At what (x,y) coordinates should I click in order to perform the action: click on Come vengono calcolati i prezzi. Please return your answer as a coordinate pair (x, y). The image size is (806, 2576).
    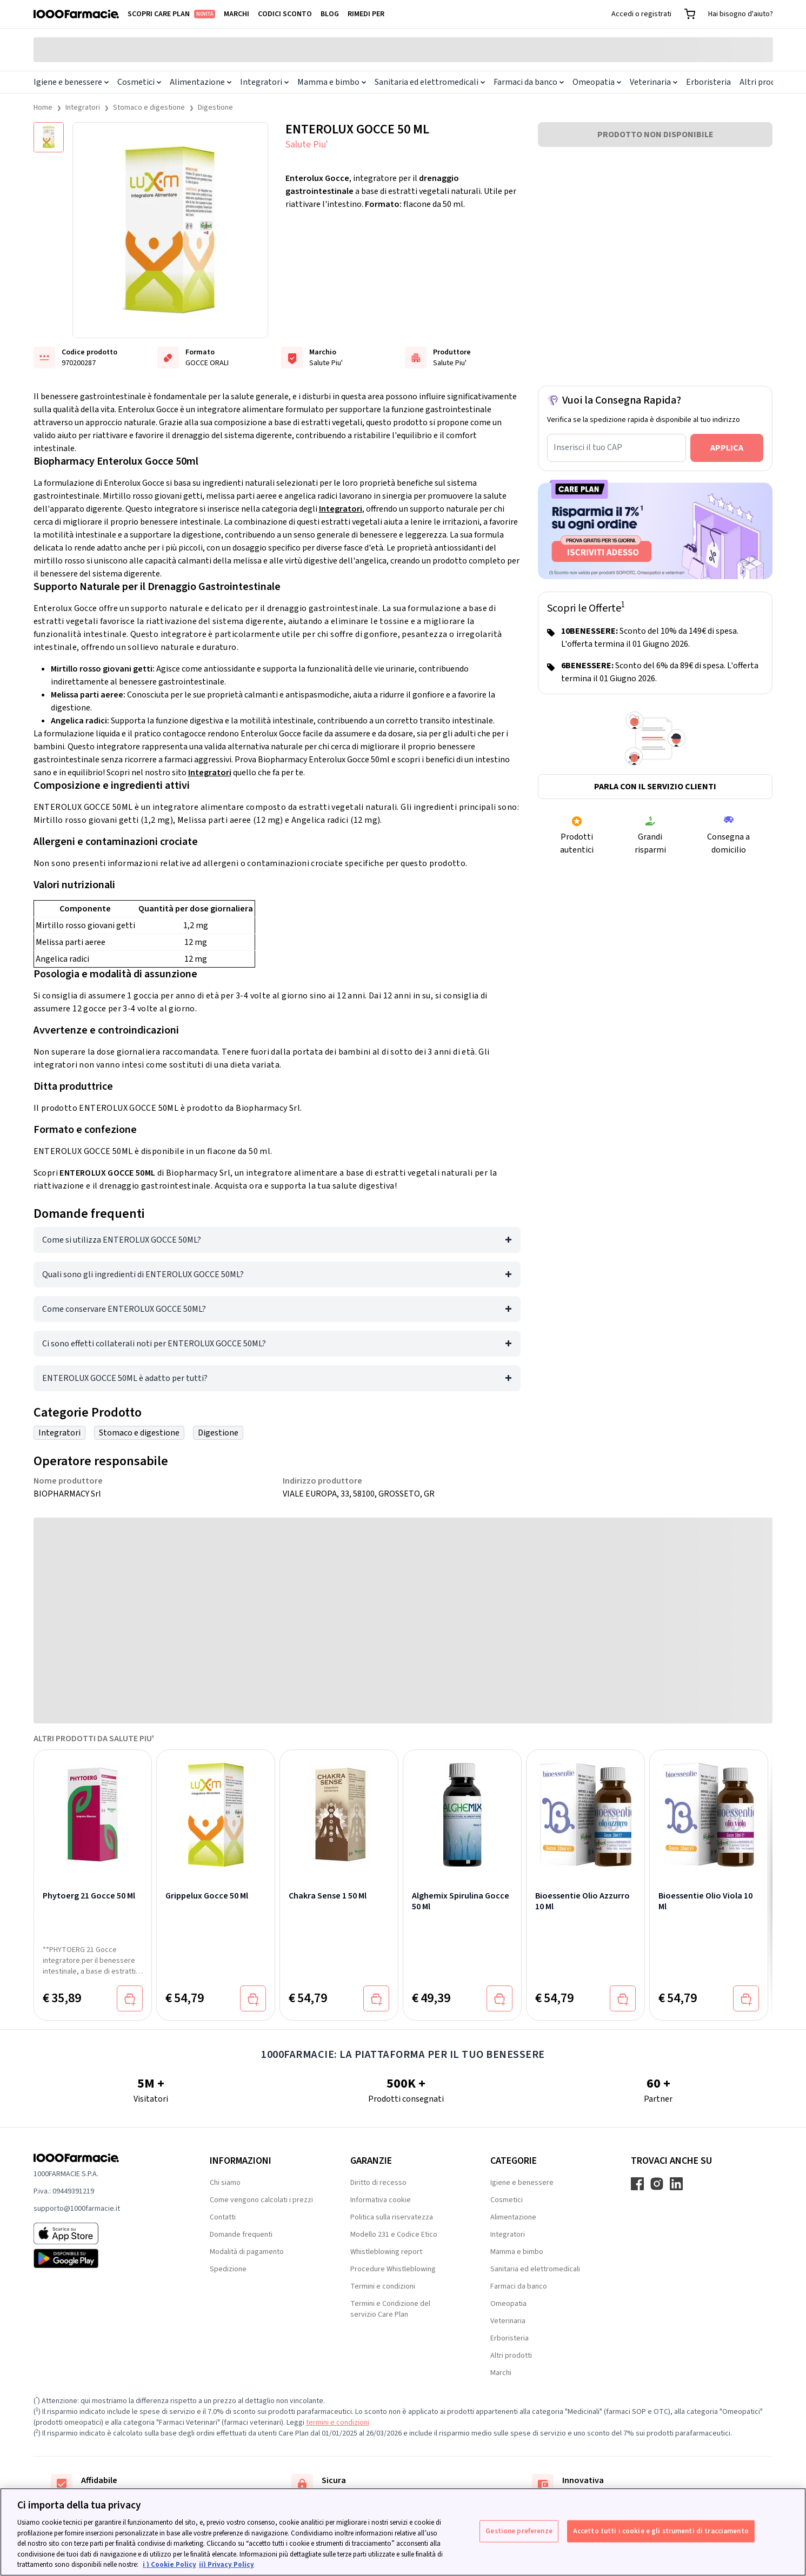
    Looking at the image, I should click on (261, 2200).